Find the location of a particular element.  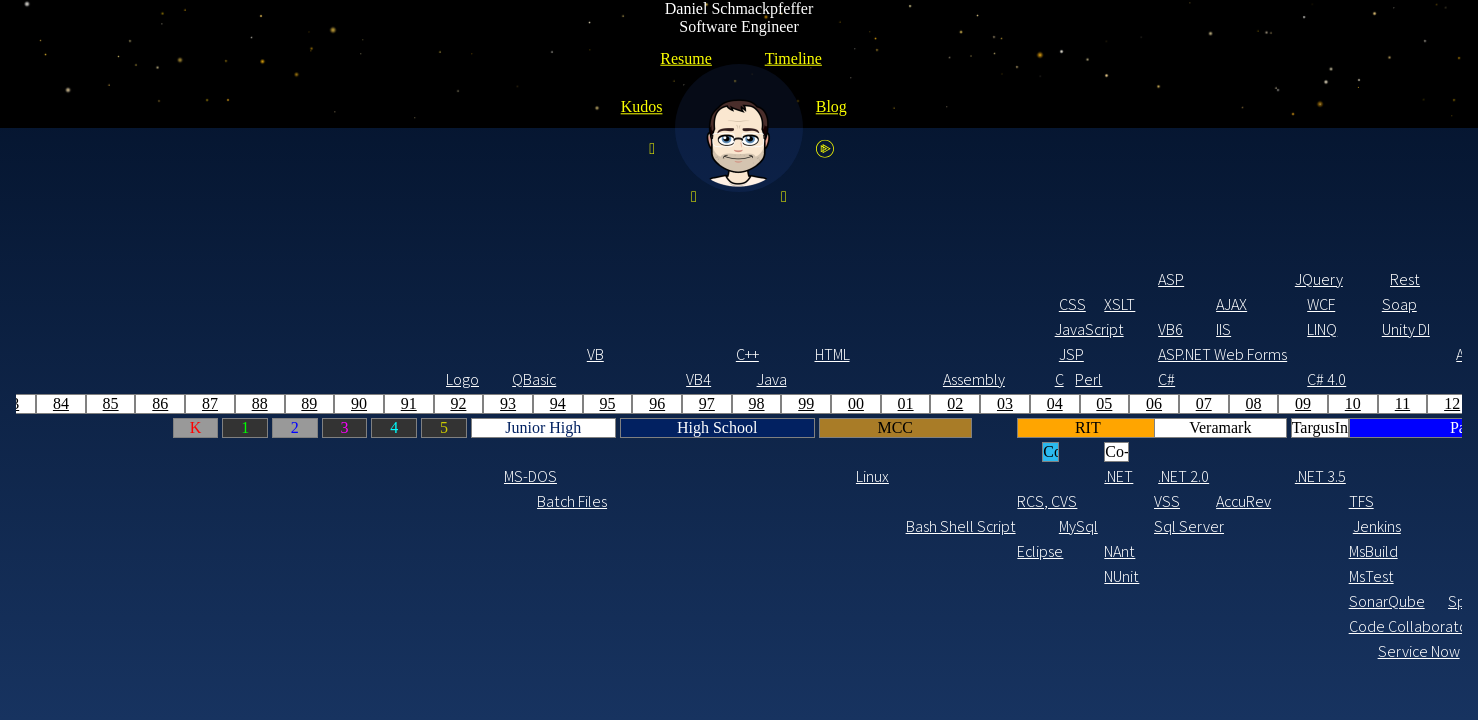

20 is located at coordinates (1140, 403).